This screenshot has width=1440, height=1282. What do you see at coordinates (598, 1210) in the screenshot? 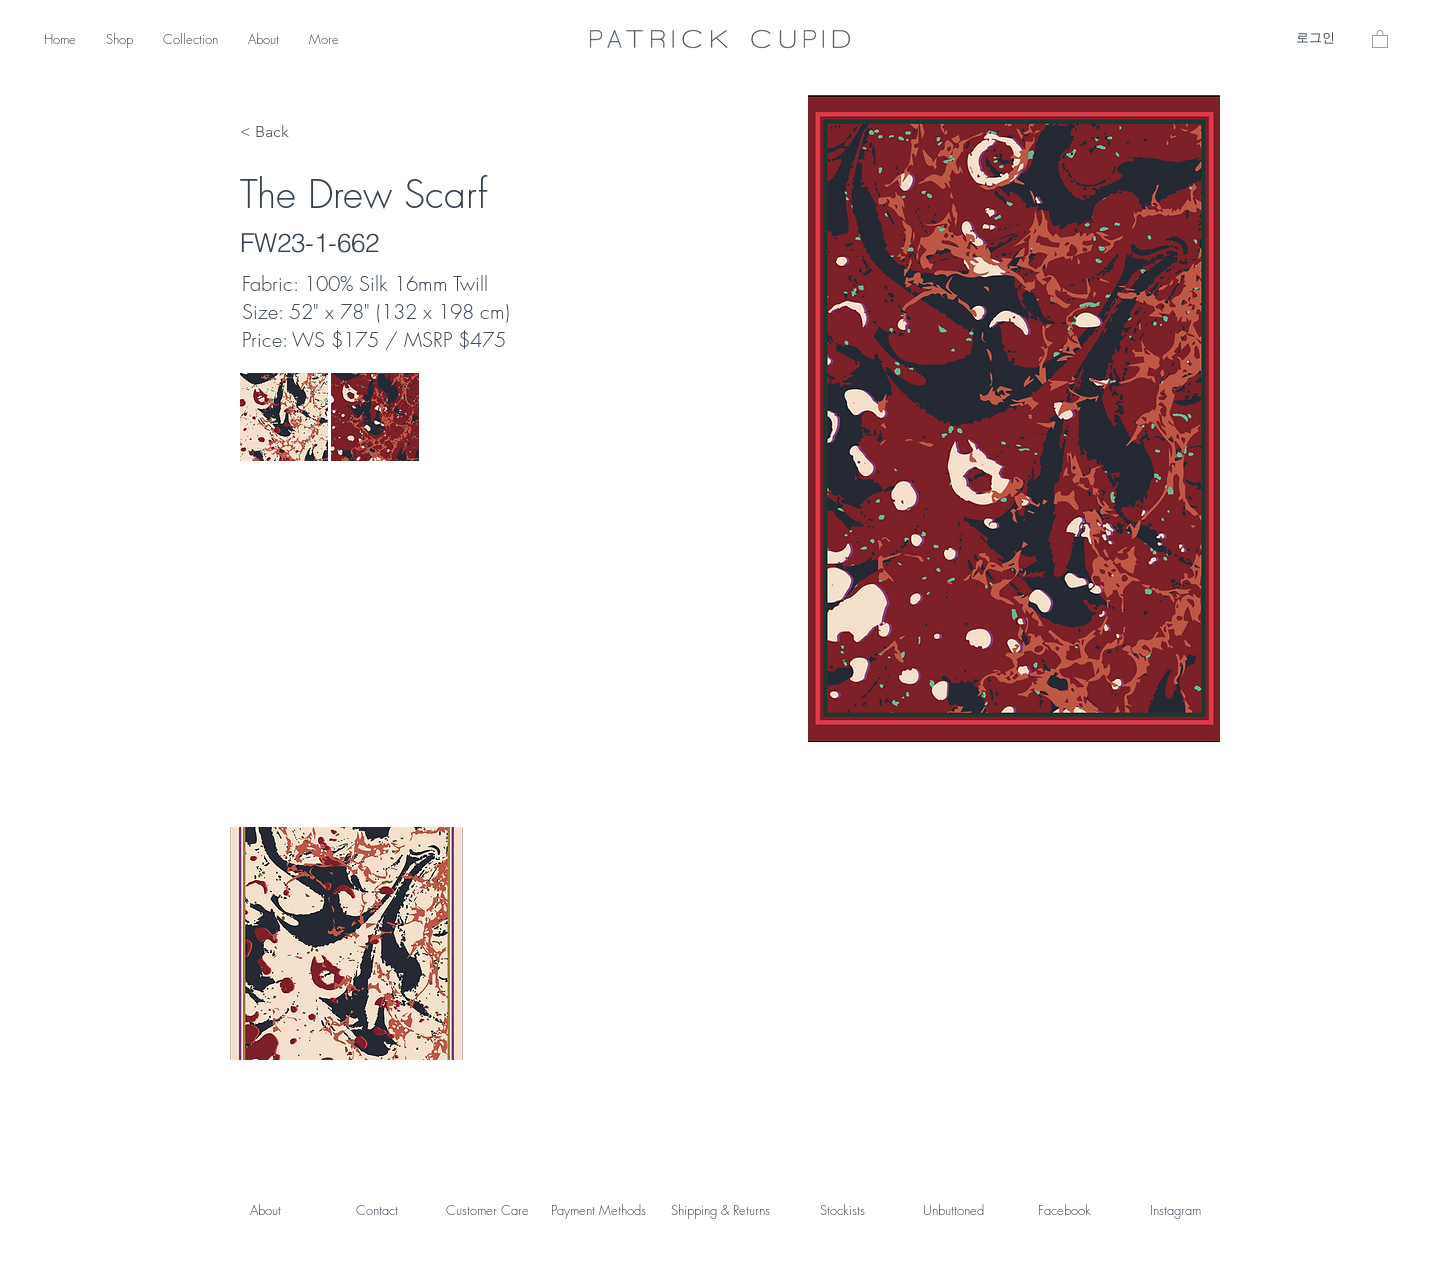
I see `Payment Methods` at bounding box center [598, 1210].